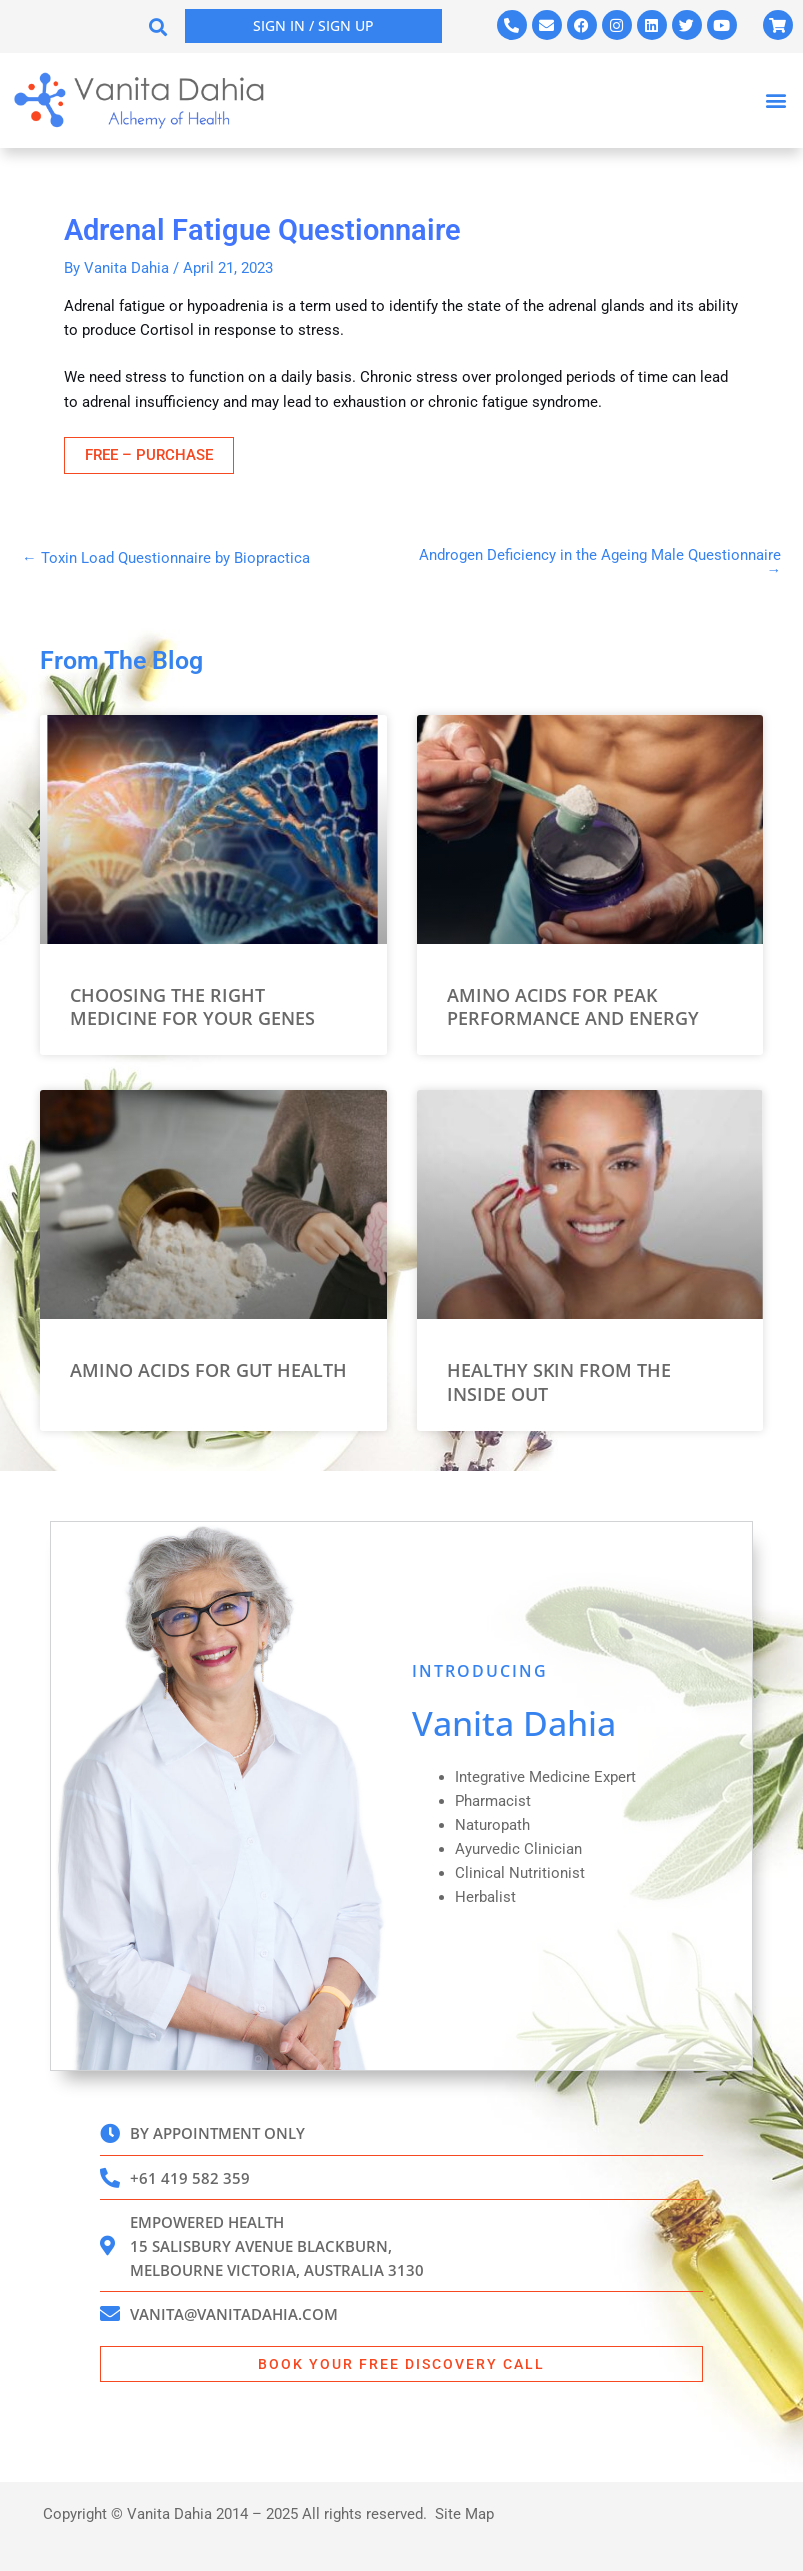 The width and height of the screenshot is (803, 2571). I want to click on Amino Acids for Peak Performance and Energy, so click(573, 1006).